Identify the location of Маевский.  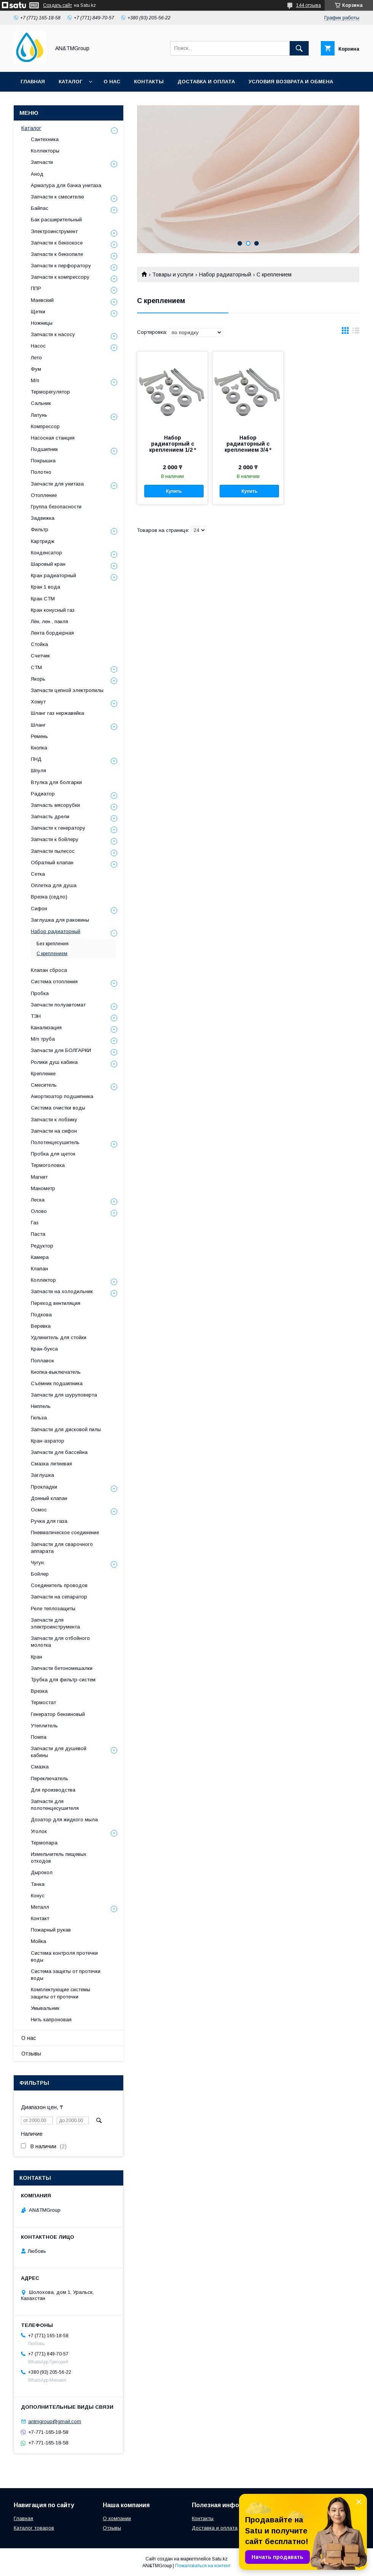
(42, 300).